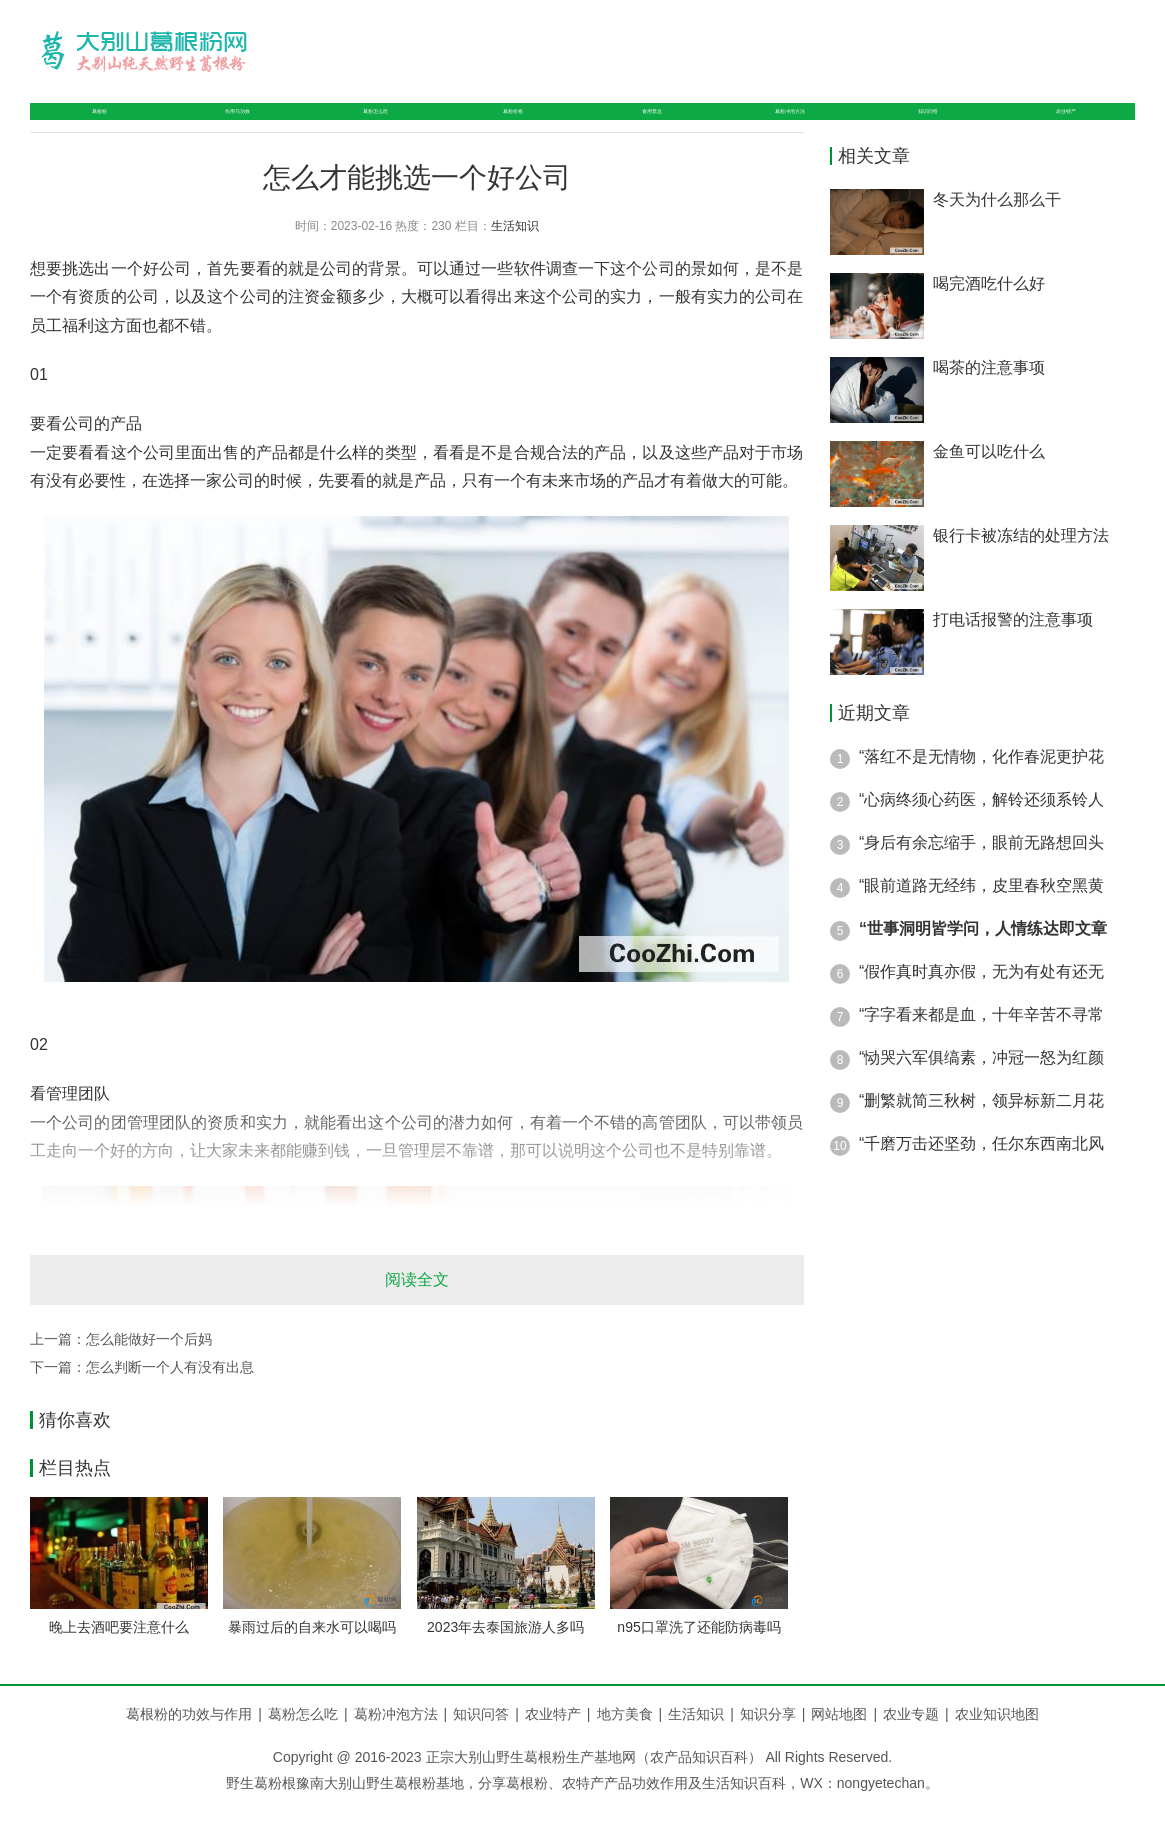  What do you see at coordinates (641, 128) in the screenshot?
I see `食用禁忌` at bounding box center [641, 128].